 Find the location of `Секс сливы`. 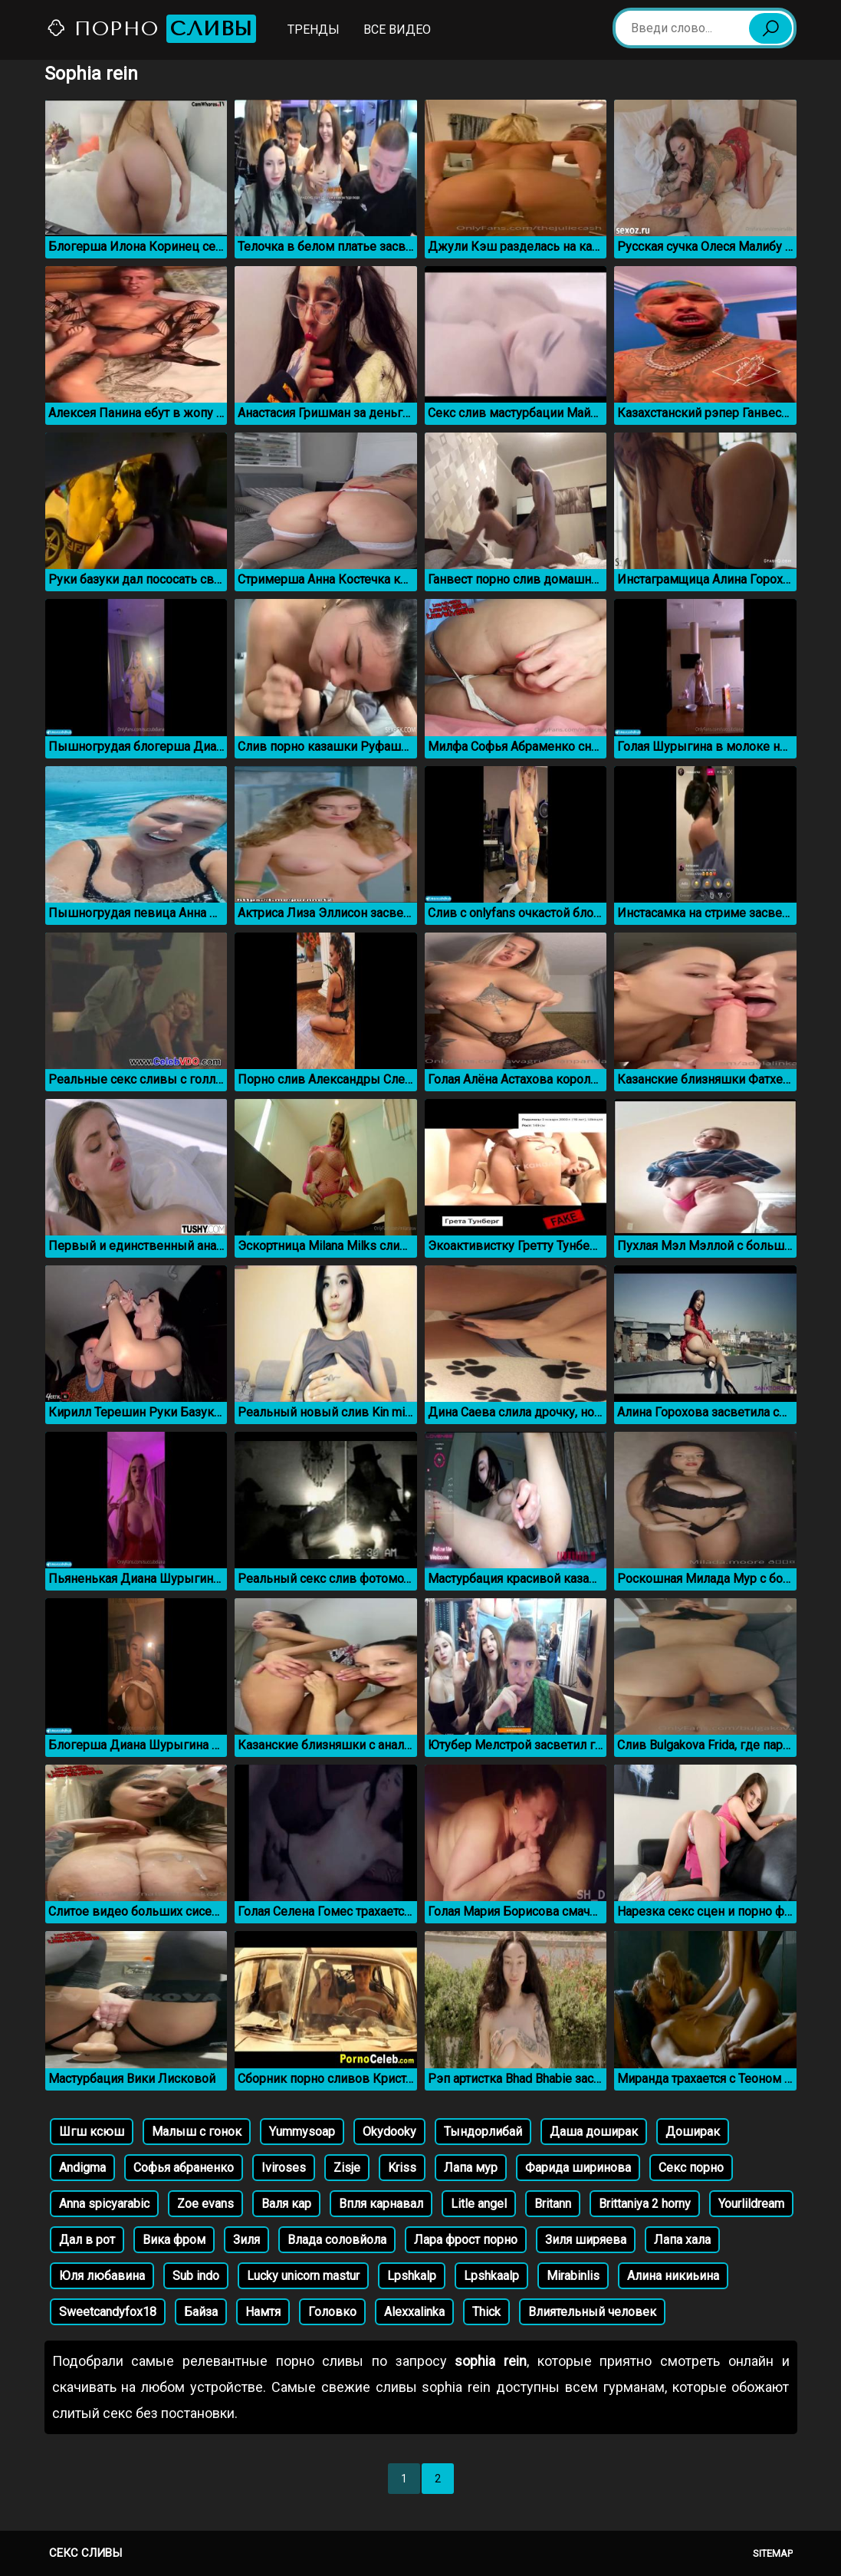

Секс сливы is located at coordinates (85, 2553).